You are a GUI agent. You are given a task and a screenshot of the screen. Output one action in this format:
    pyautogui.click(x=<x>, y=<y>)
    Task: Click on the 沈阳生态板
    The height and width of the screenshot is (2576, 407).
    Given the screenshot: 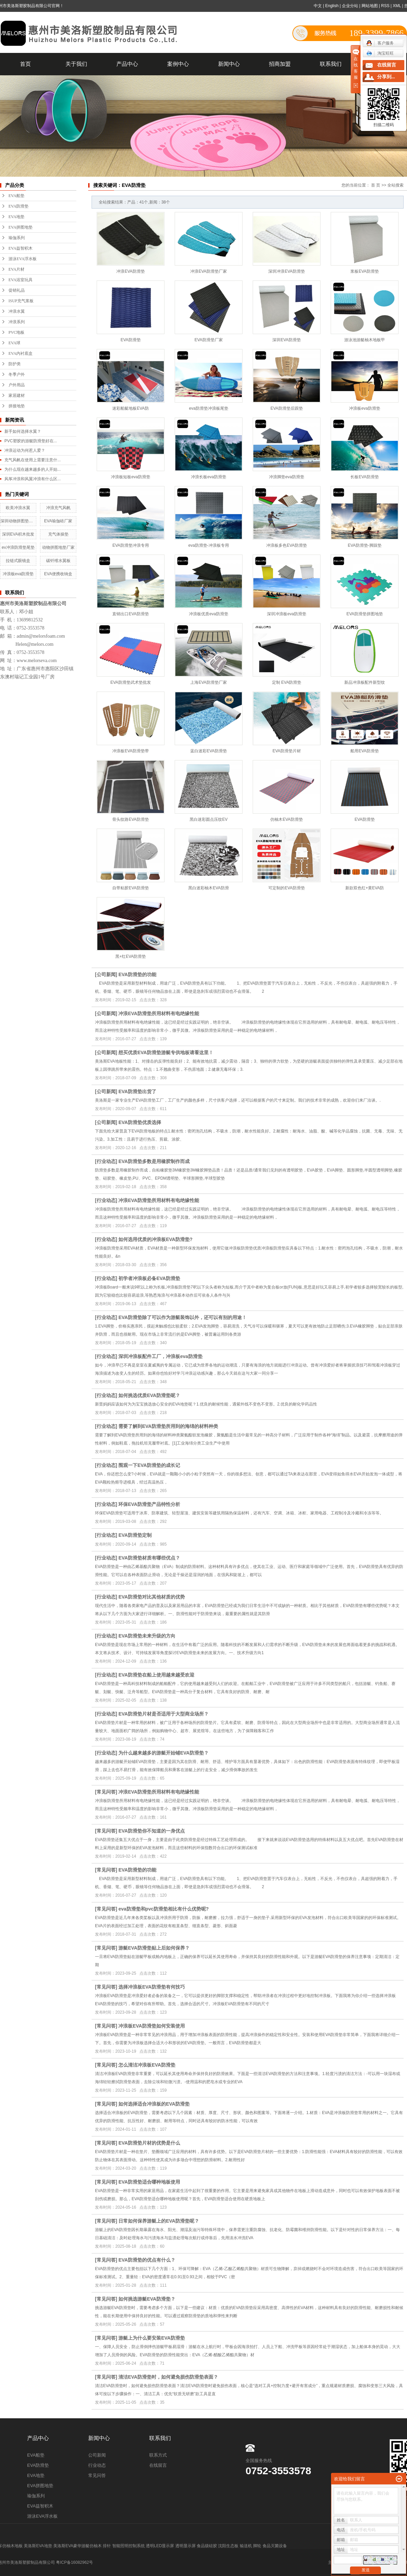 What is the action you would take?
    pyautogui.click(x=228, y=2545)
    